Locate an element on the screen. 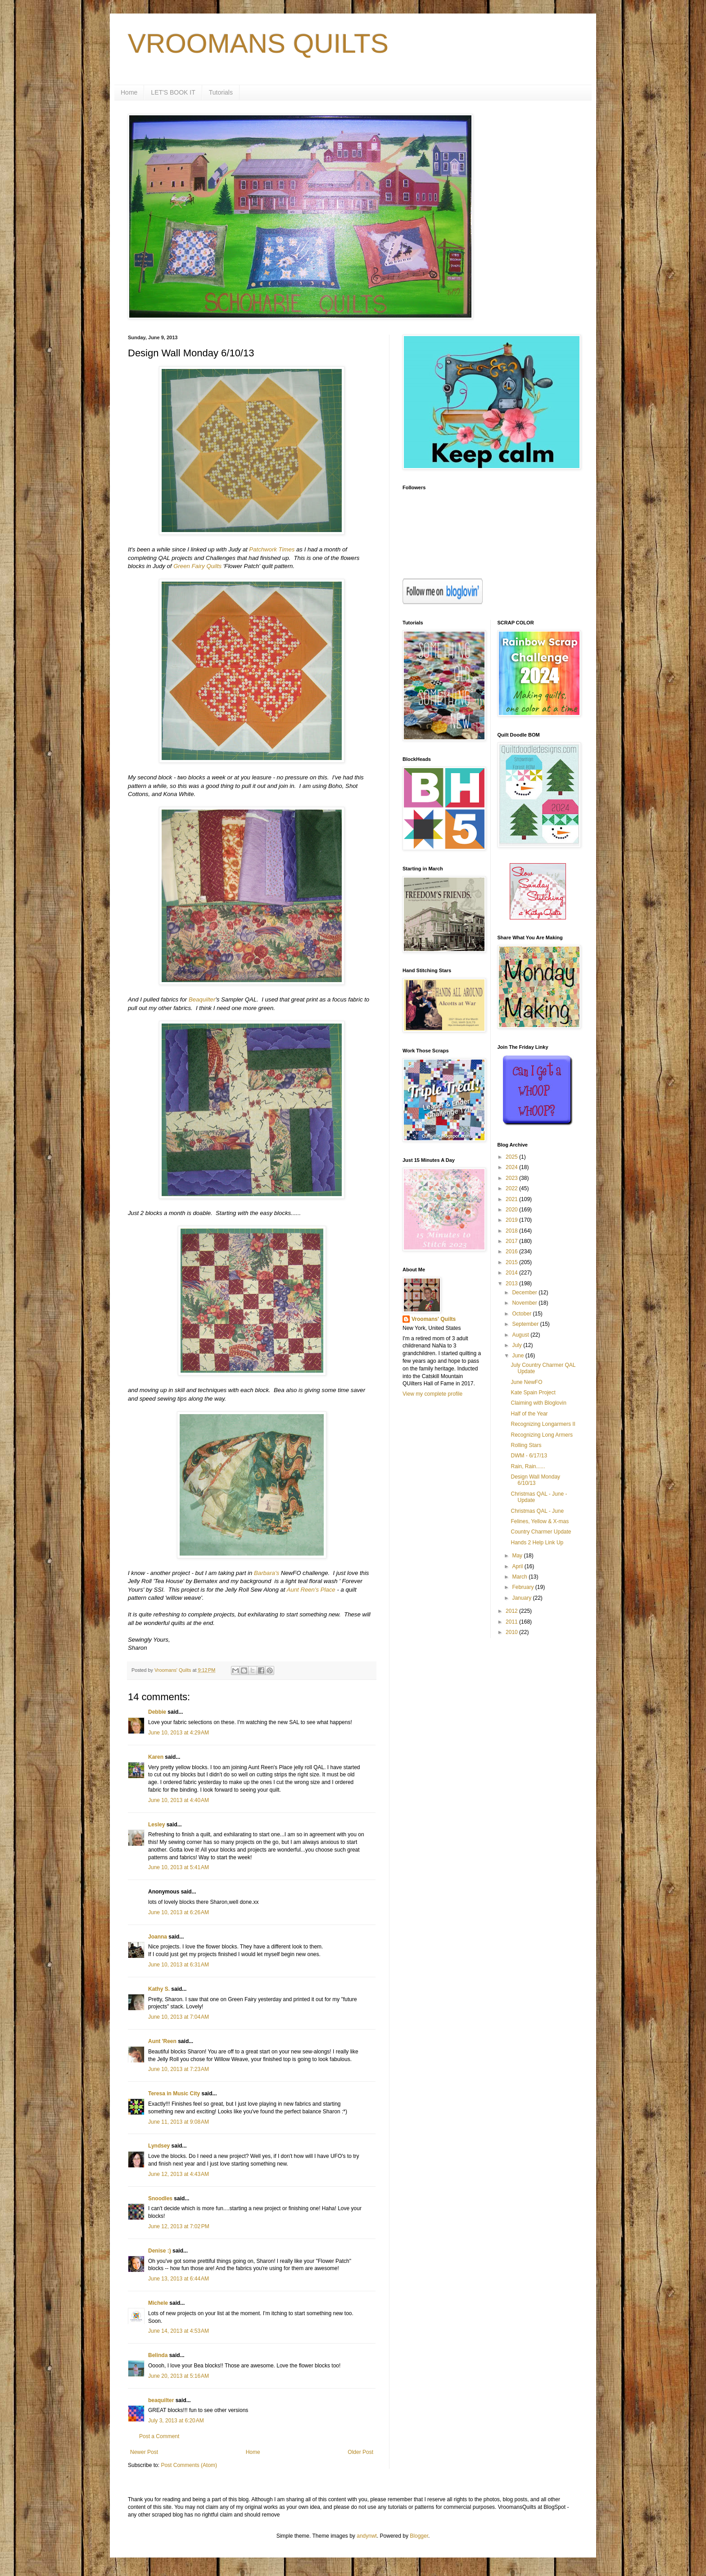 The image size is (706, 2576). 2022 is located at coordinates (512, 1188).